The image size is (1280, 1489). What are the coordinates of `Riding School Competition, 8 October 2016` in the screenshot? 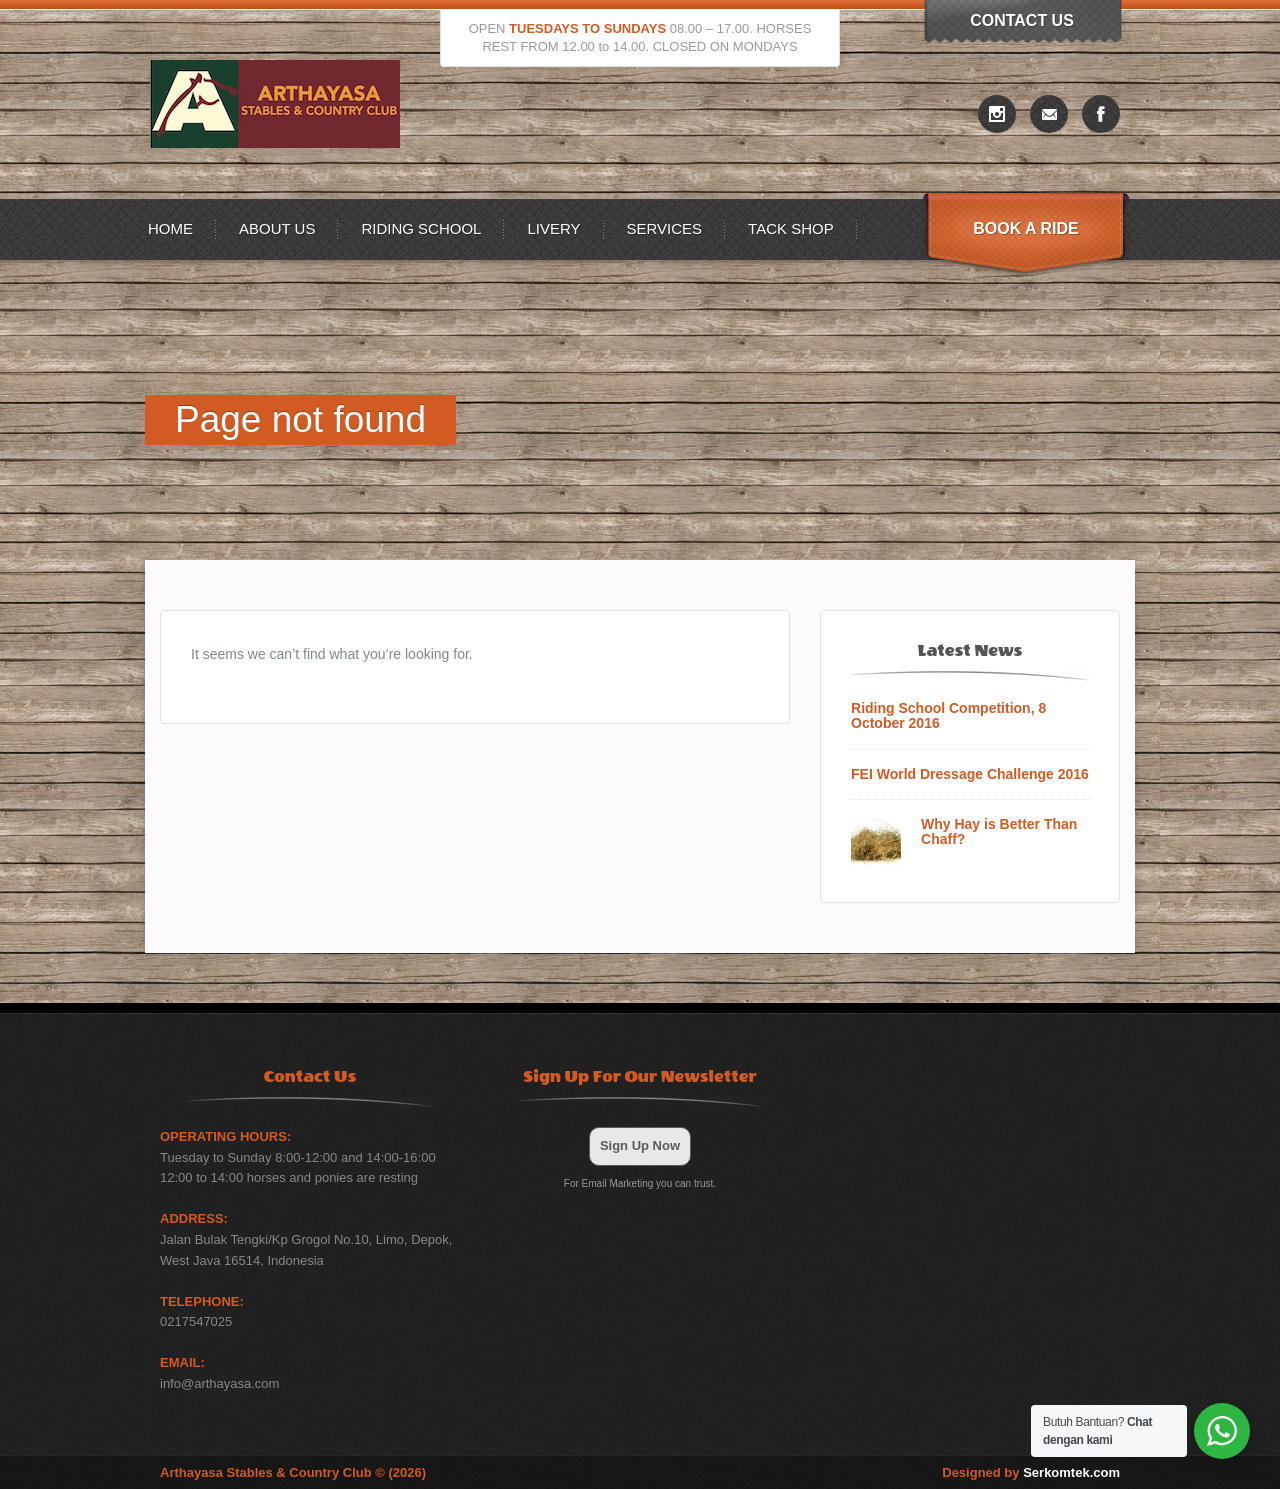 It's located at (948, 716).